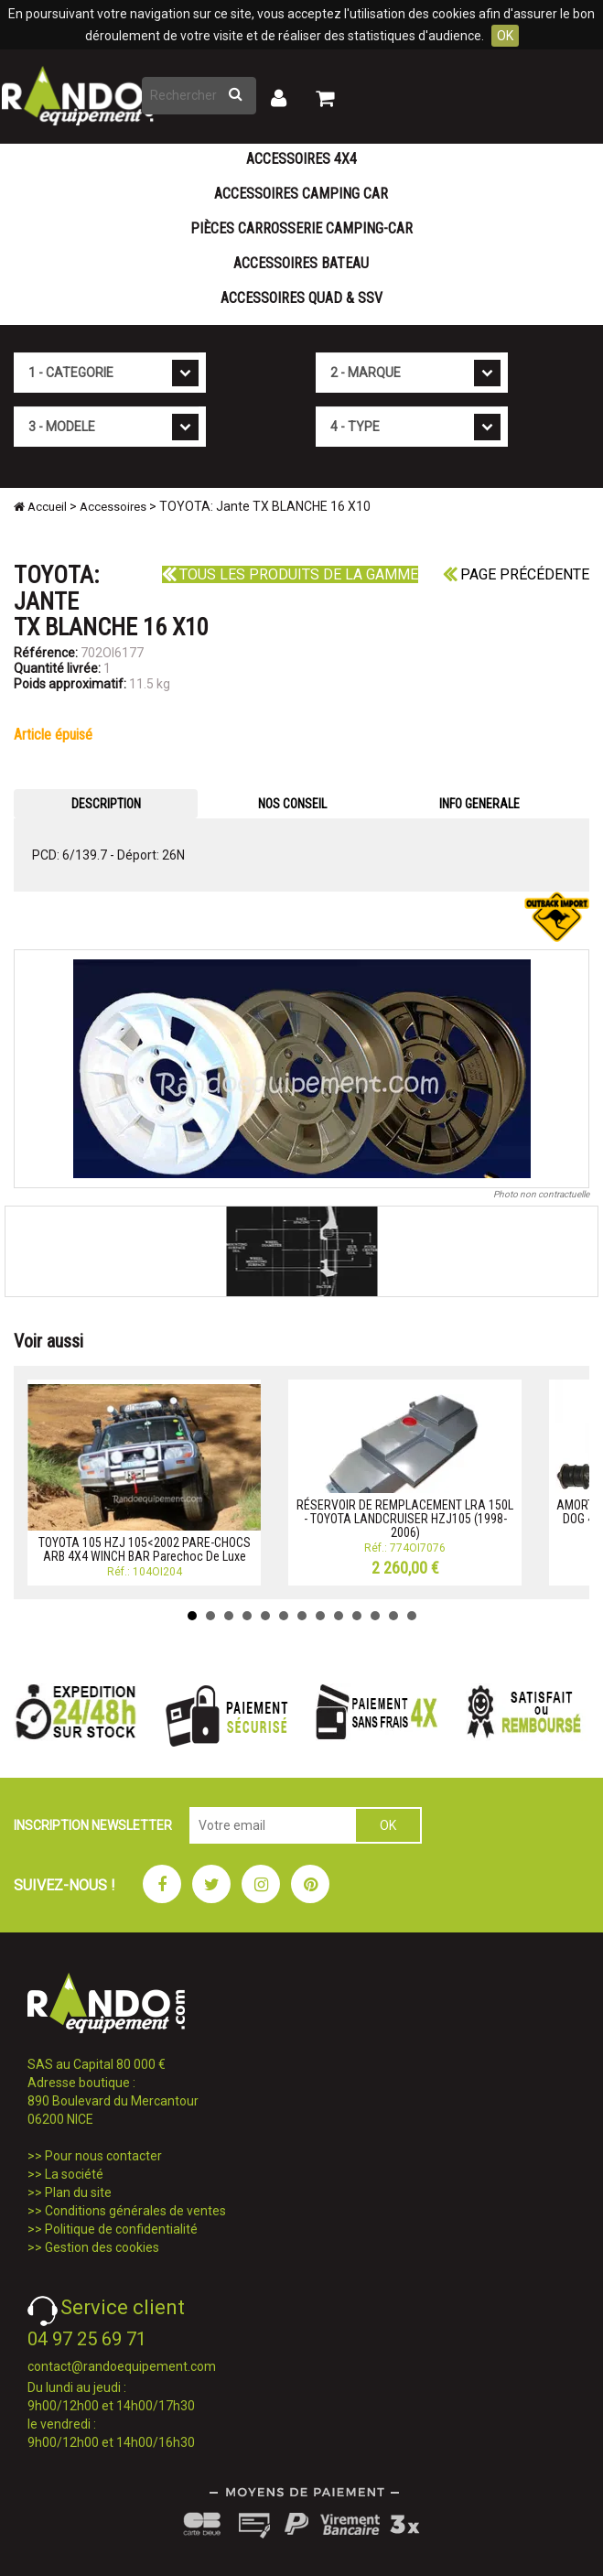  I want to click on Pièces carrosserie camping-car, so click(301, 228).